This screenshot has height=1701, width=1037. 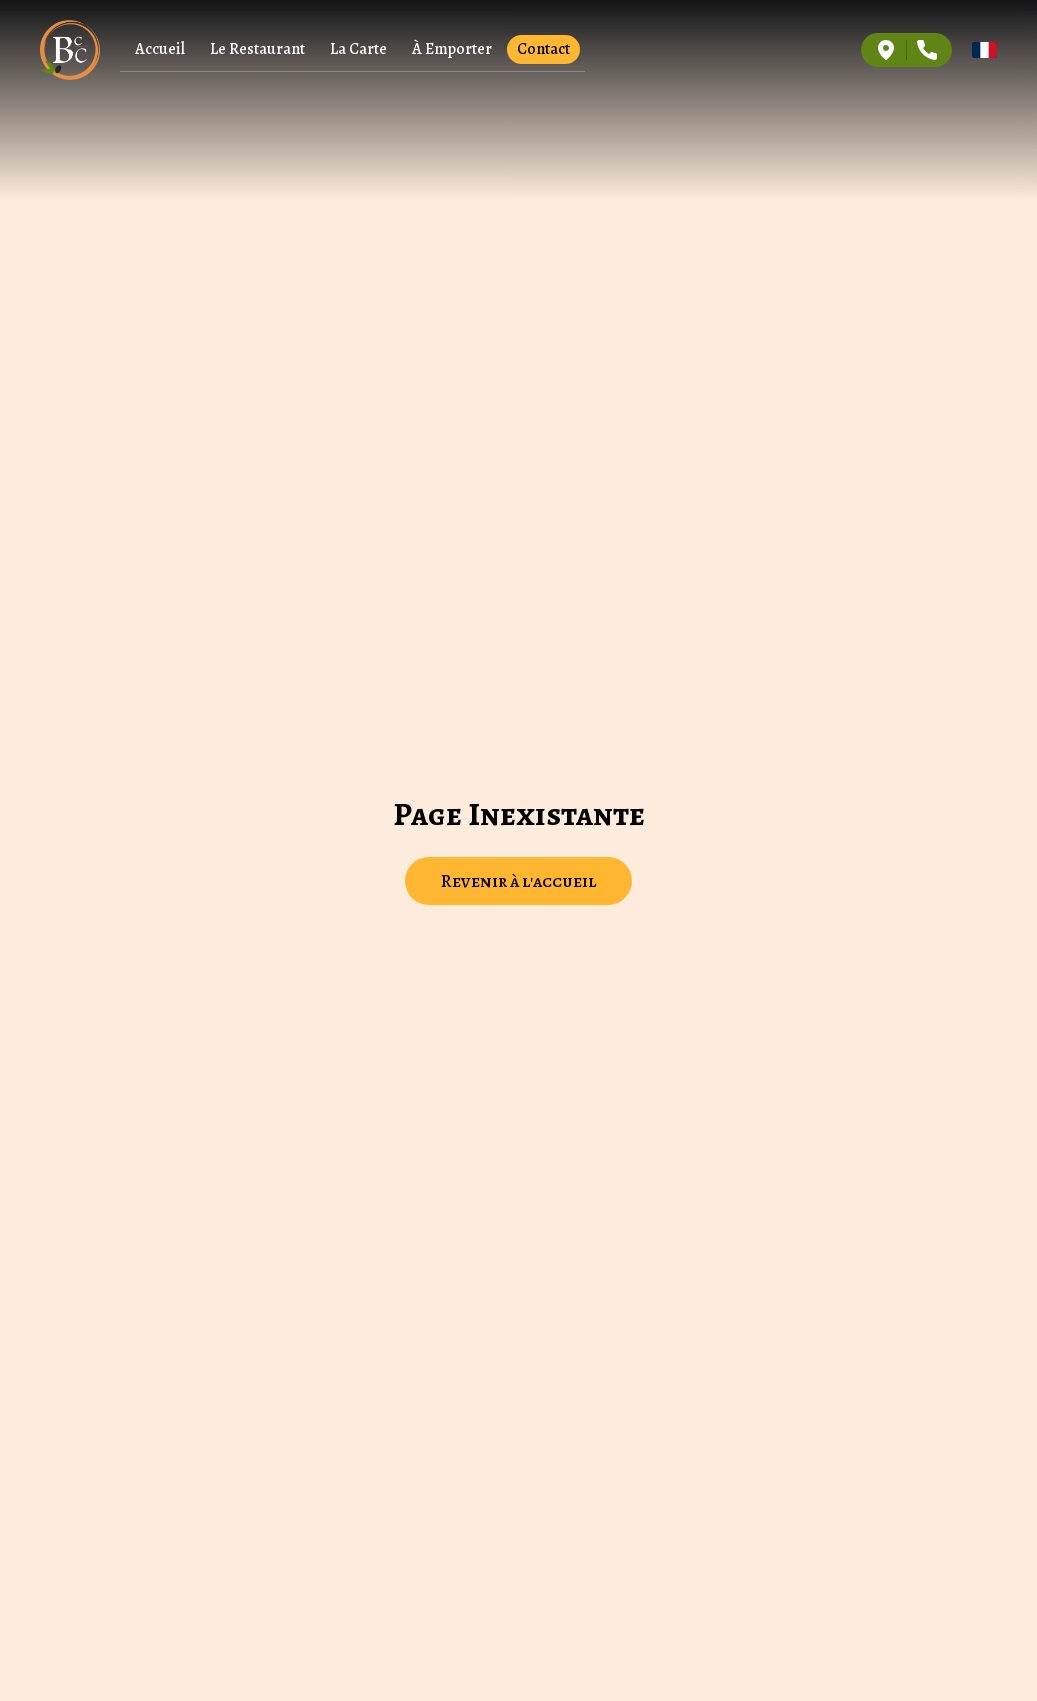 What do you see at coordinates (160, 49) in the screenshot?
I see `Accueil` at bounding box center [160, 49].